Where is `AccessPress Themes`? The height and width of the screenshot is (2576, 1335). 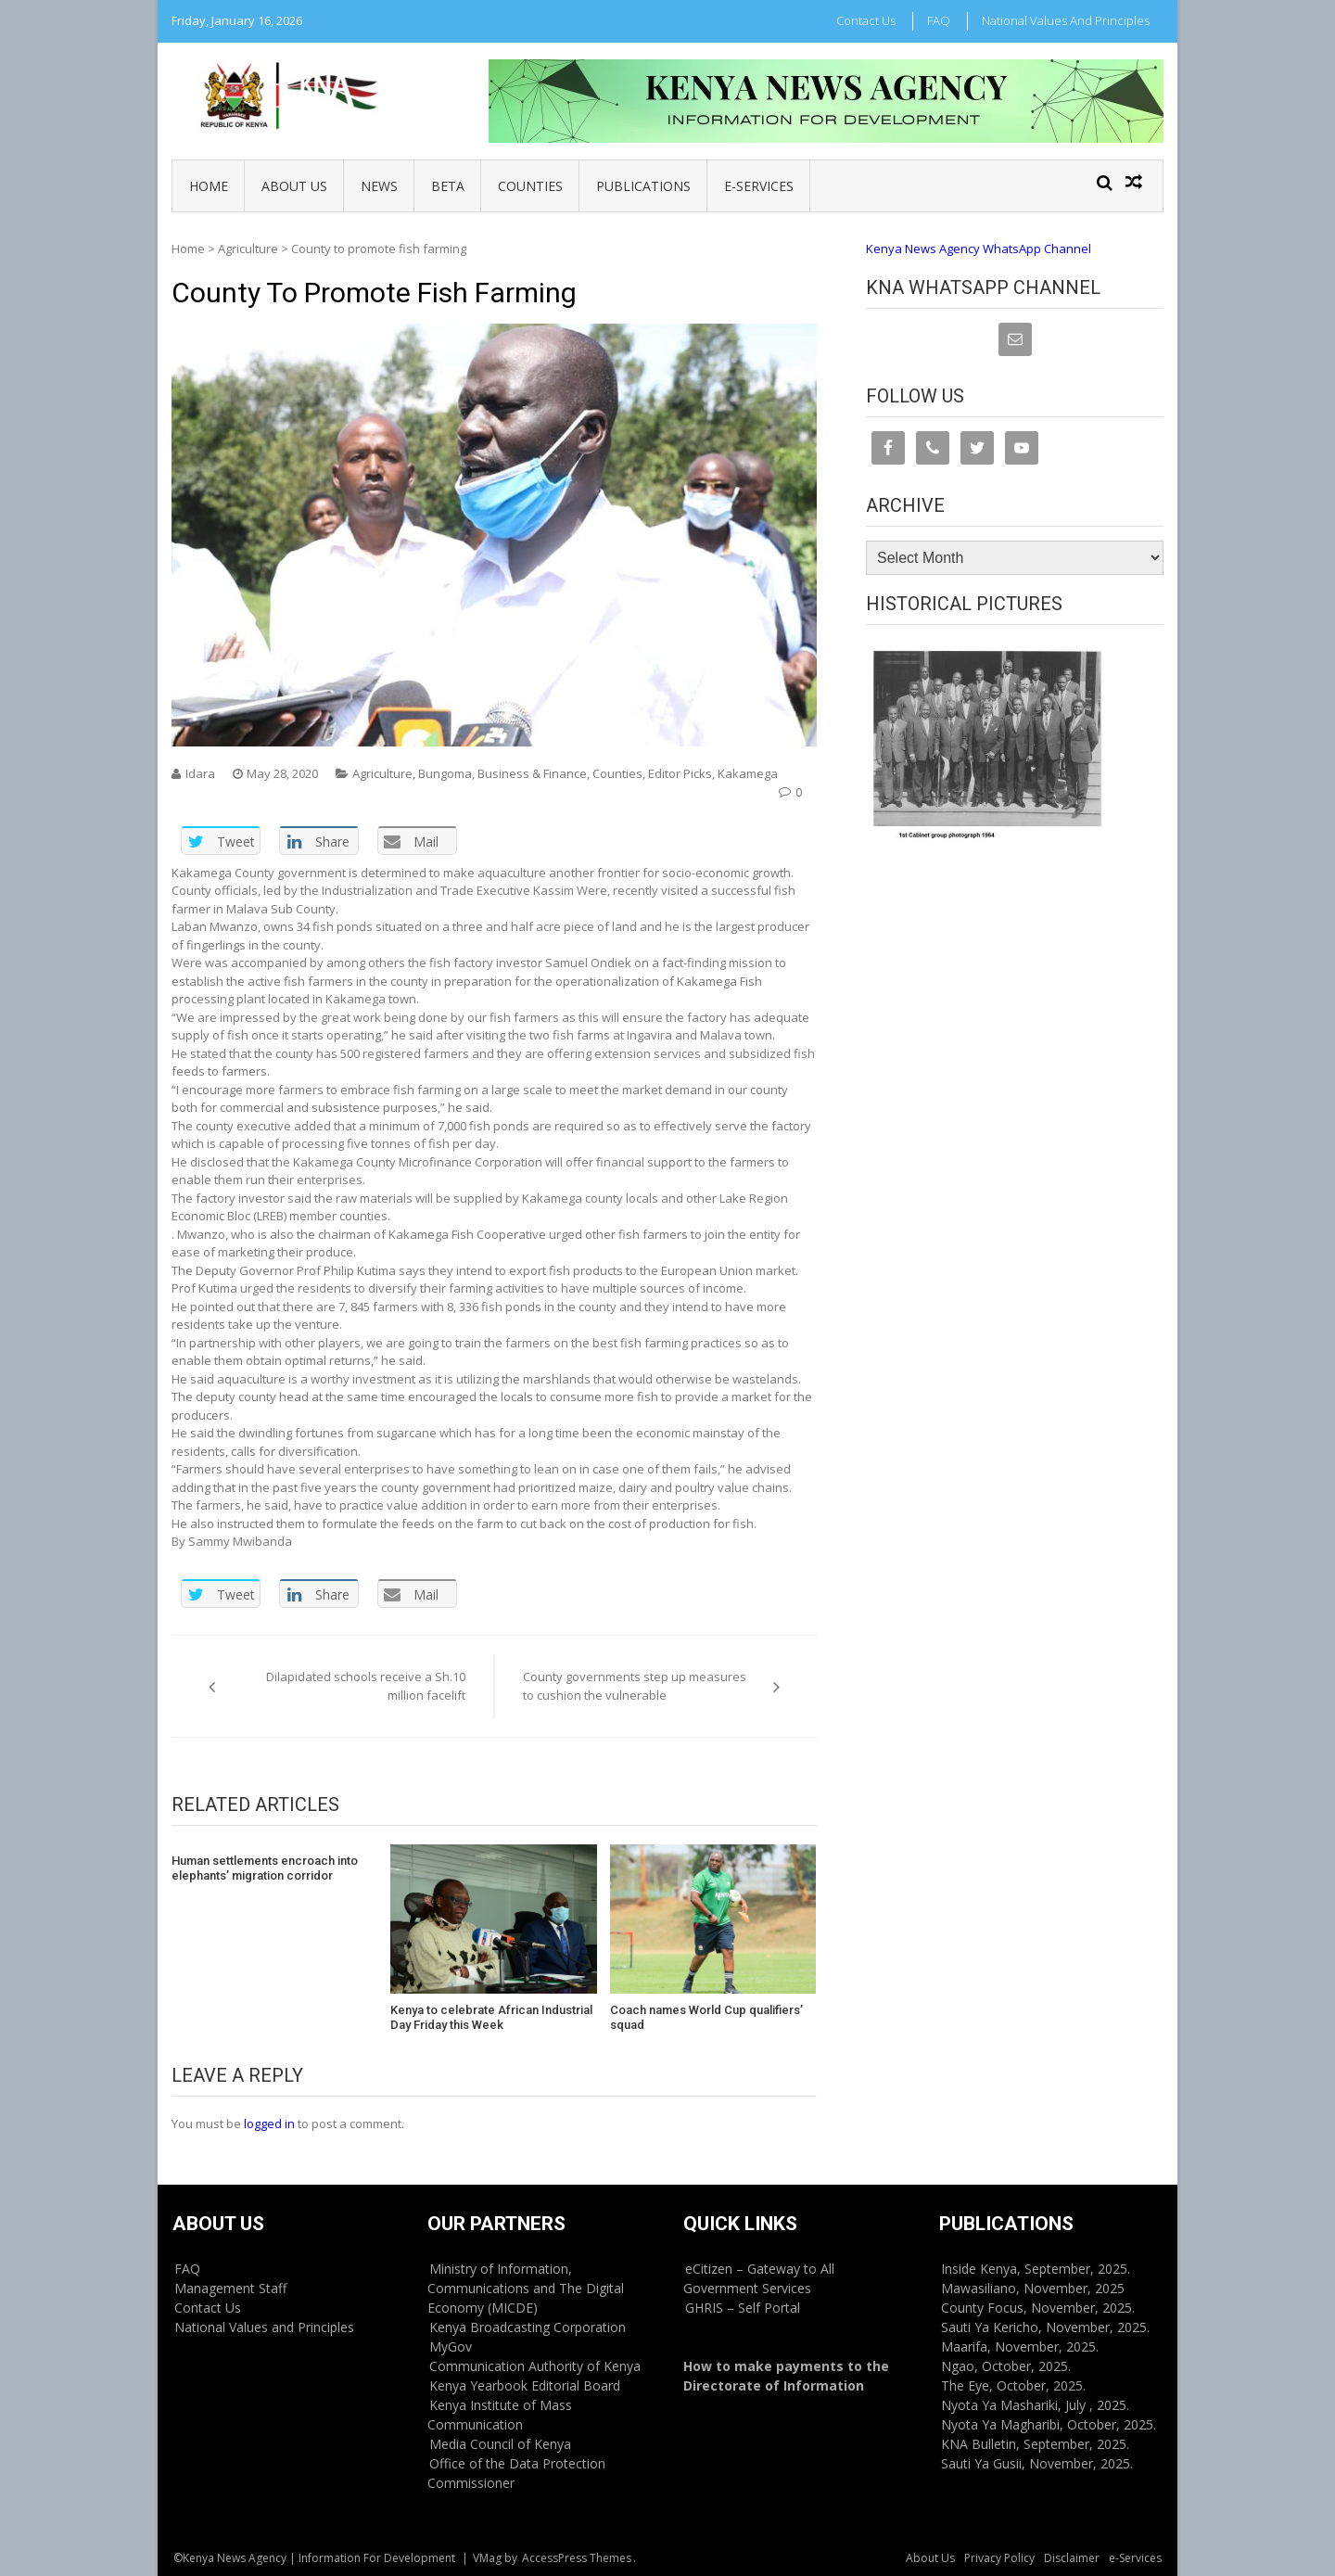
AccessPress Themes is located at coordinates (576, 2558).